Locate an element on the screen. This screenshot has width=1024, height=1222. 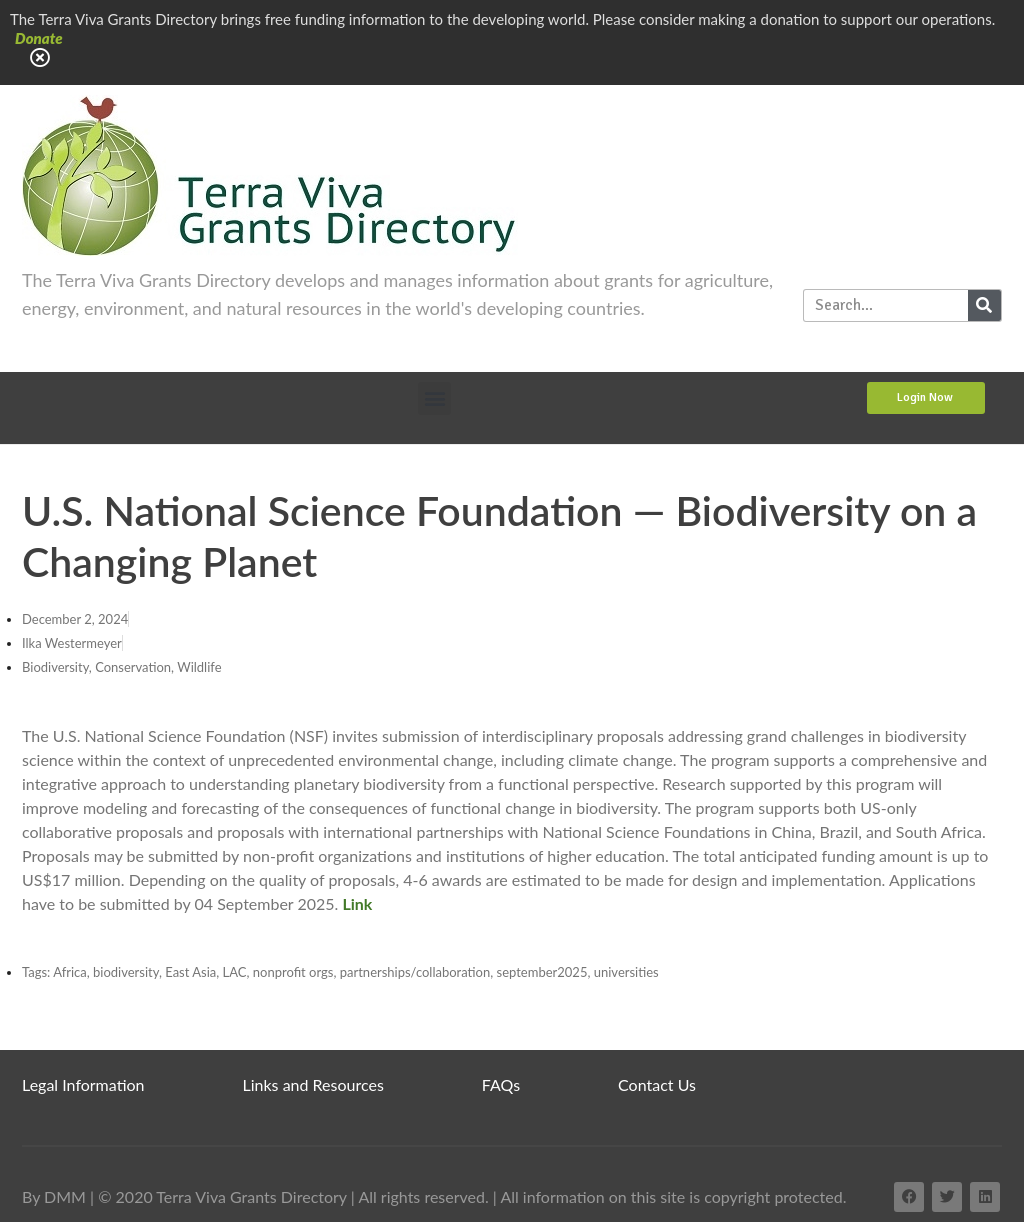
nonprofit orgs is located at coordinates (293, 972).